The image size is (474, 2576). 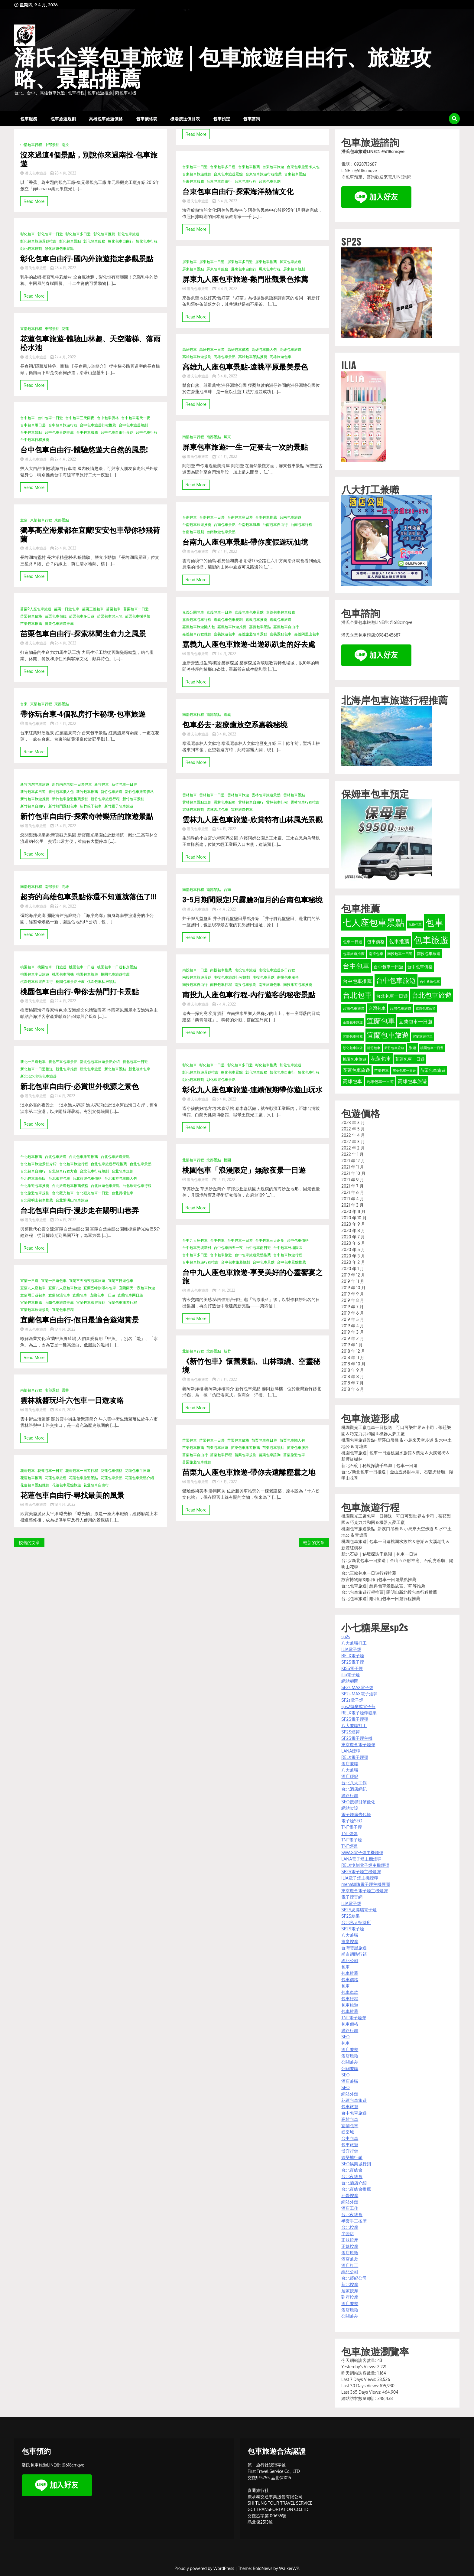 What do you see at coordinates (52, 967) in the screenshot?
I see `桃園包車一日旅遊` at bounding box center [52, 967].